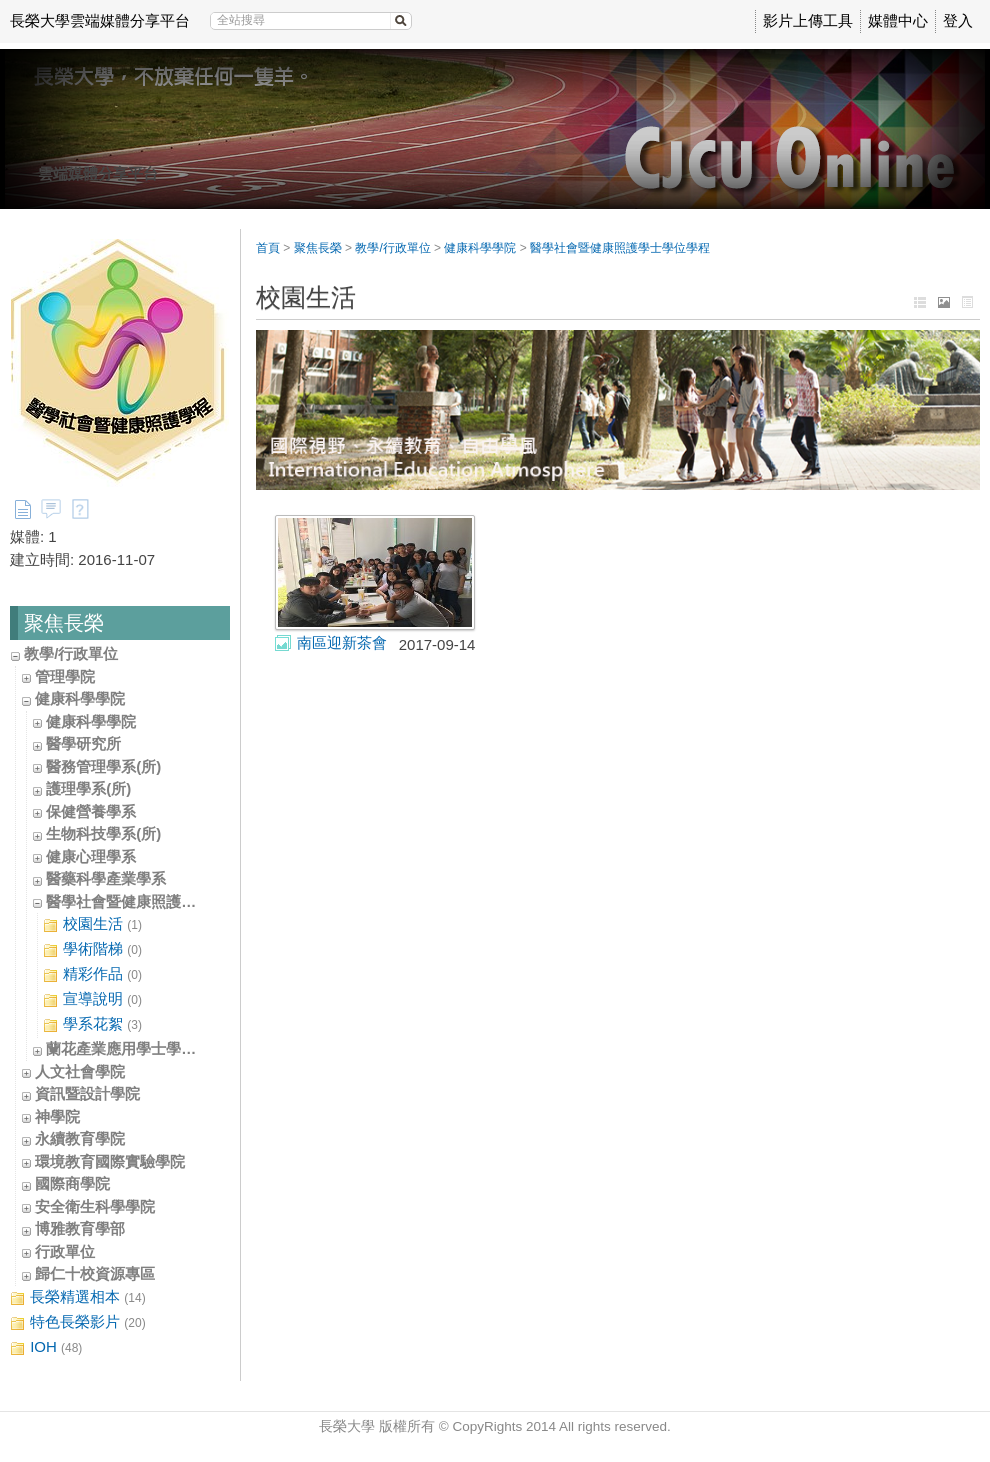  Describe the element at coordinates (71, 653) in the screenshot. I see `教學/行政單位` at that location.